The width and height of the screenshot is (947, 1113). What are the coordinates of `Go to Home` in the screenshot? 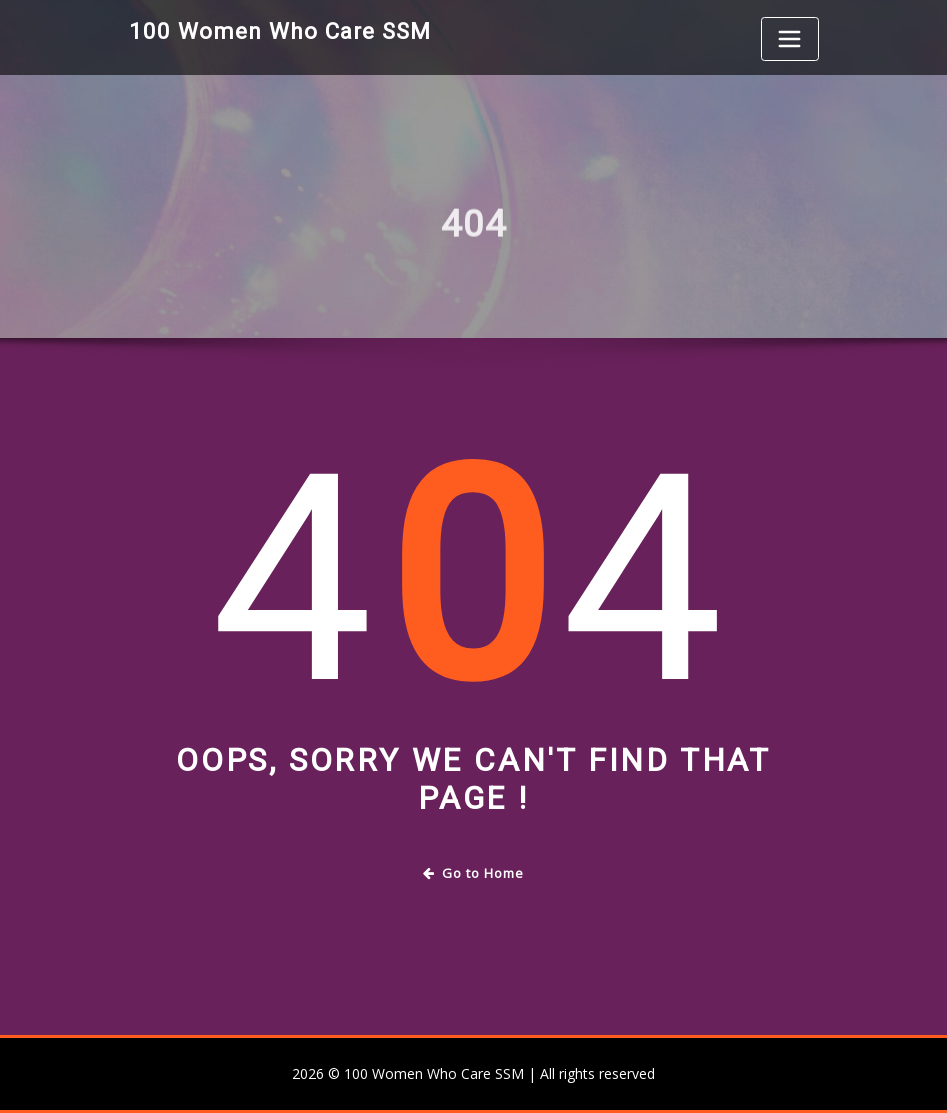 It's located at (473, 873).